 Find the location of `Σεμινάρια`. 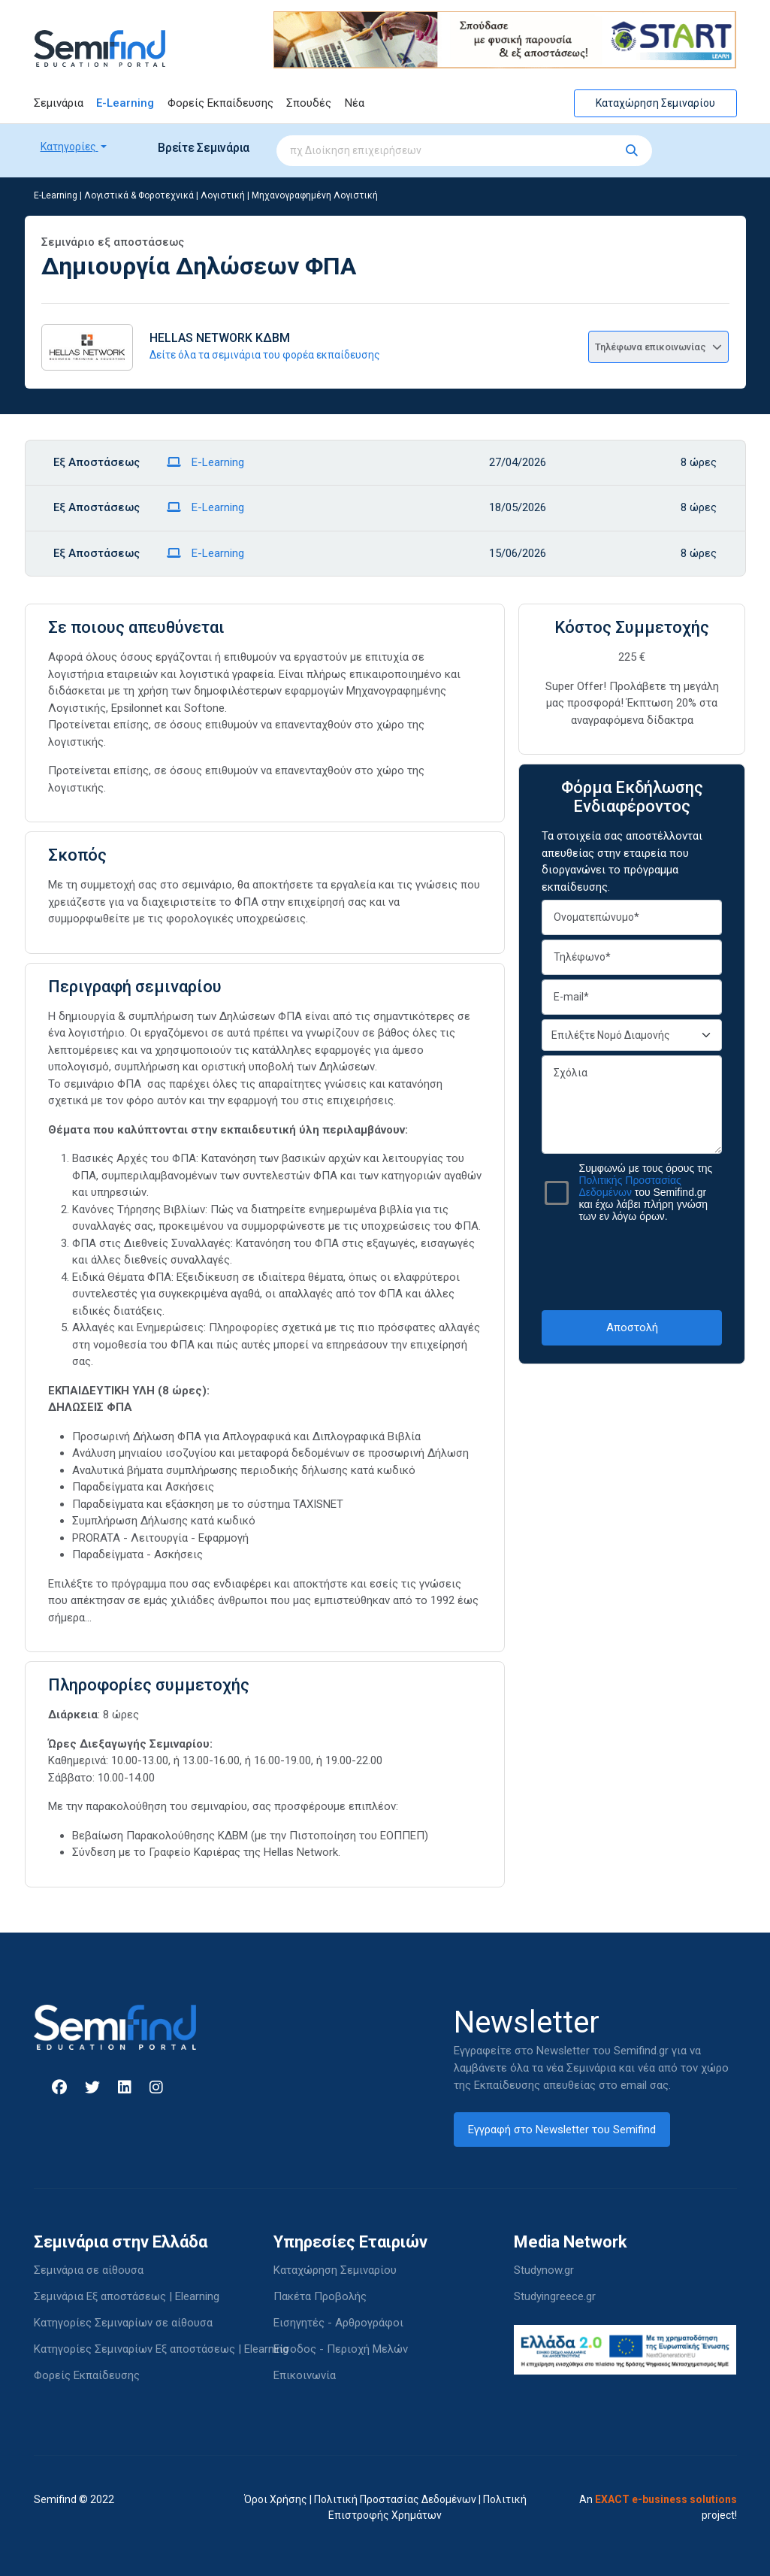

Σεμινάρια is located at coordinates (58, 103).